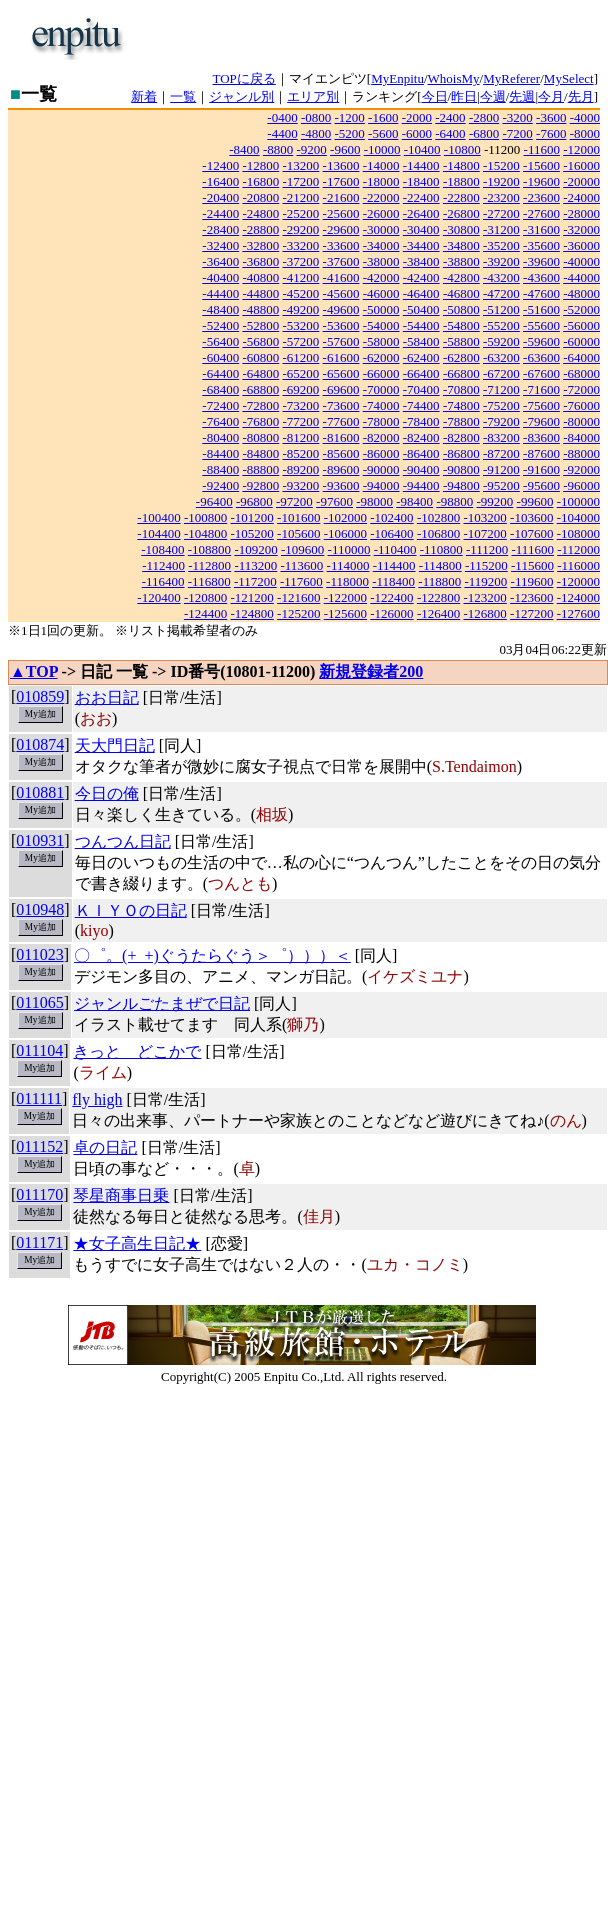 Image resolution: width=608 pixels, height=1925 pixels. I want to click on -55200, so click(501, 325).